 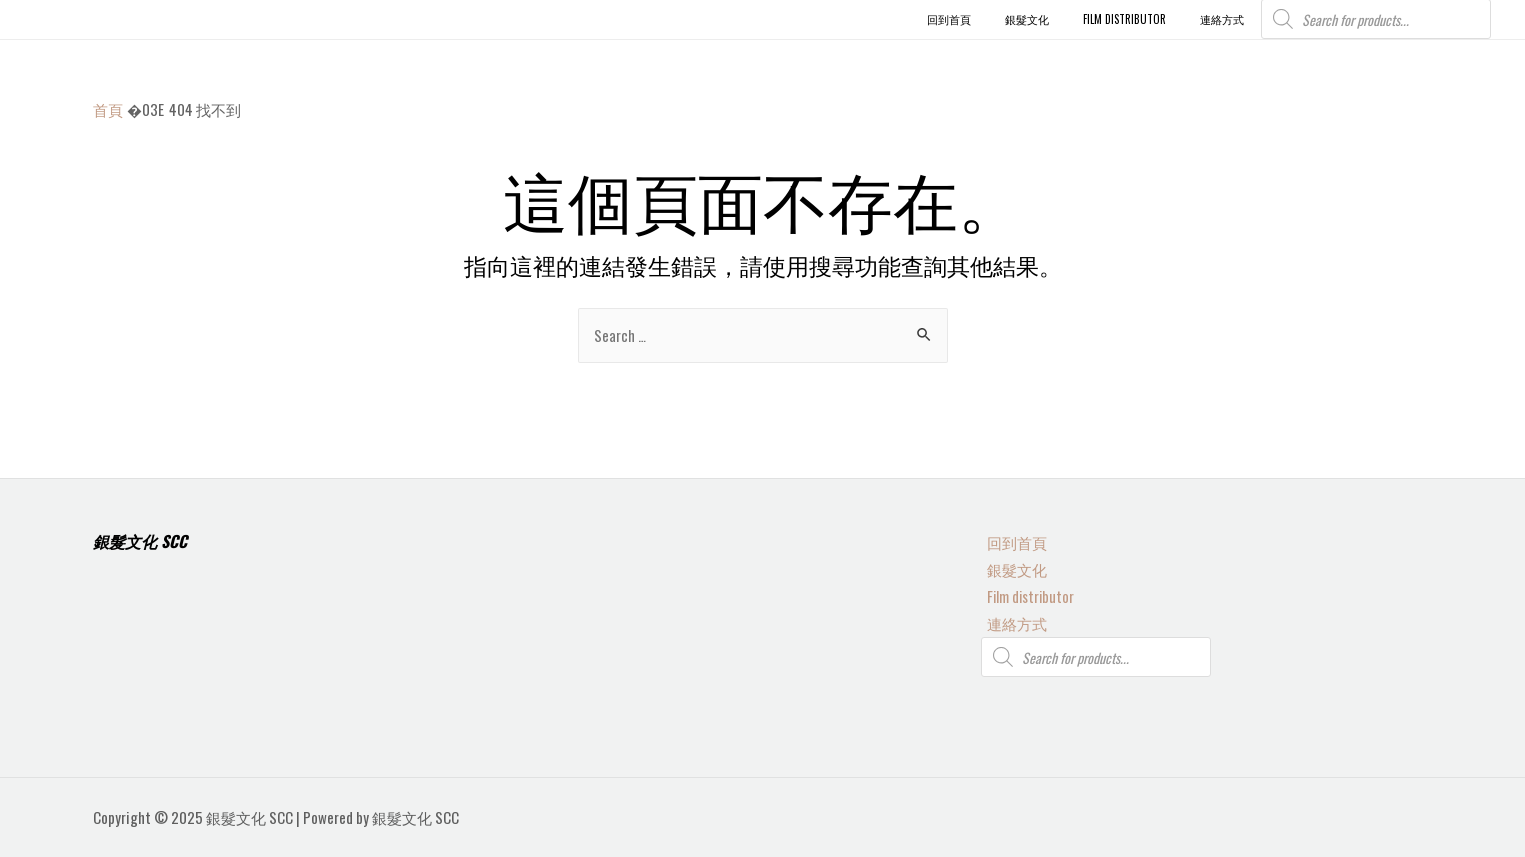 I want to click on 銀髮文化, so click(x=1011, y=566).